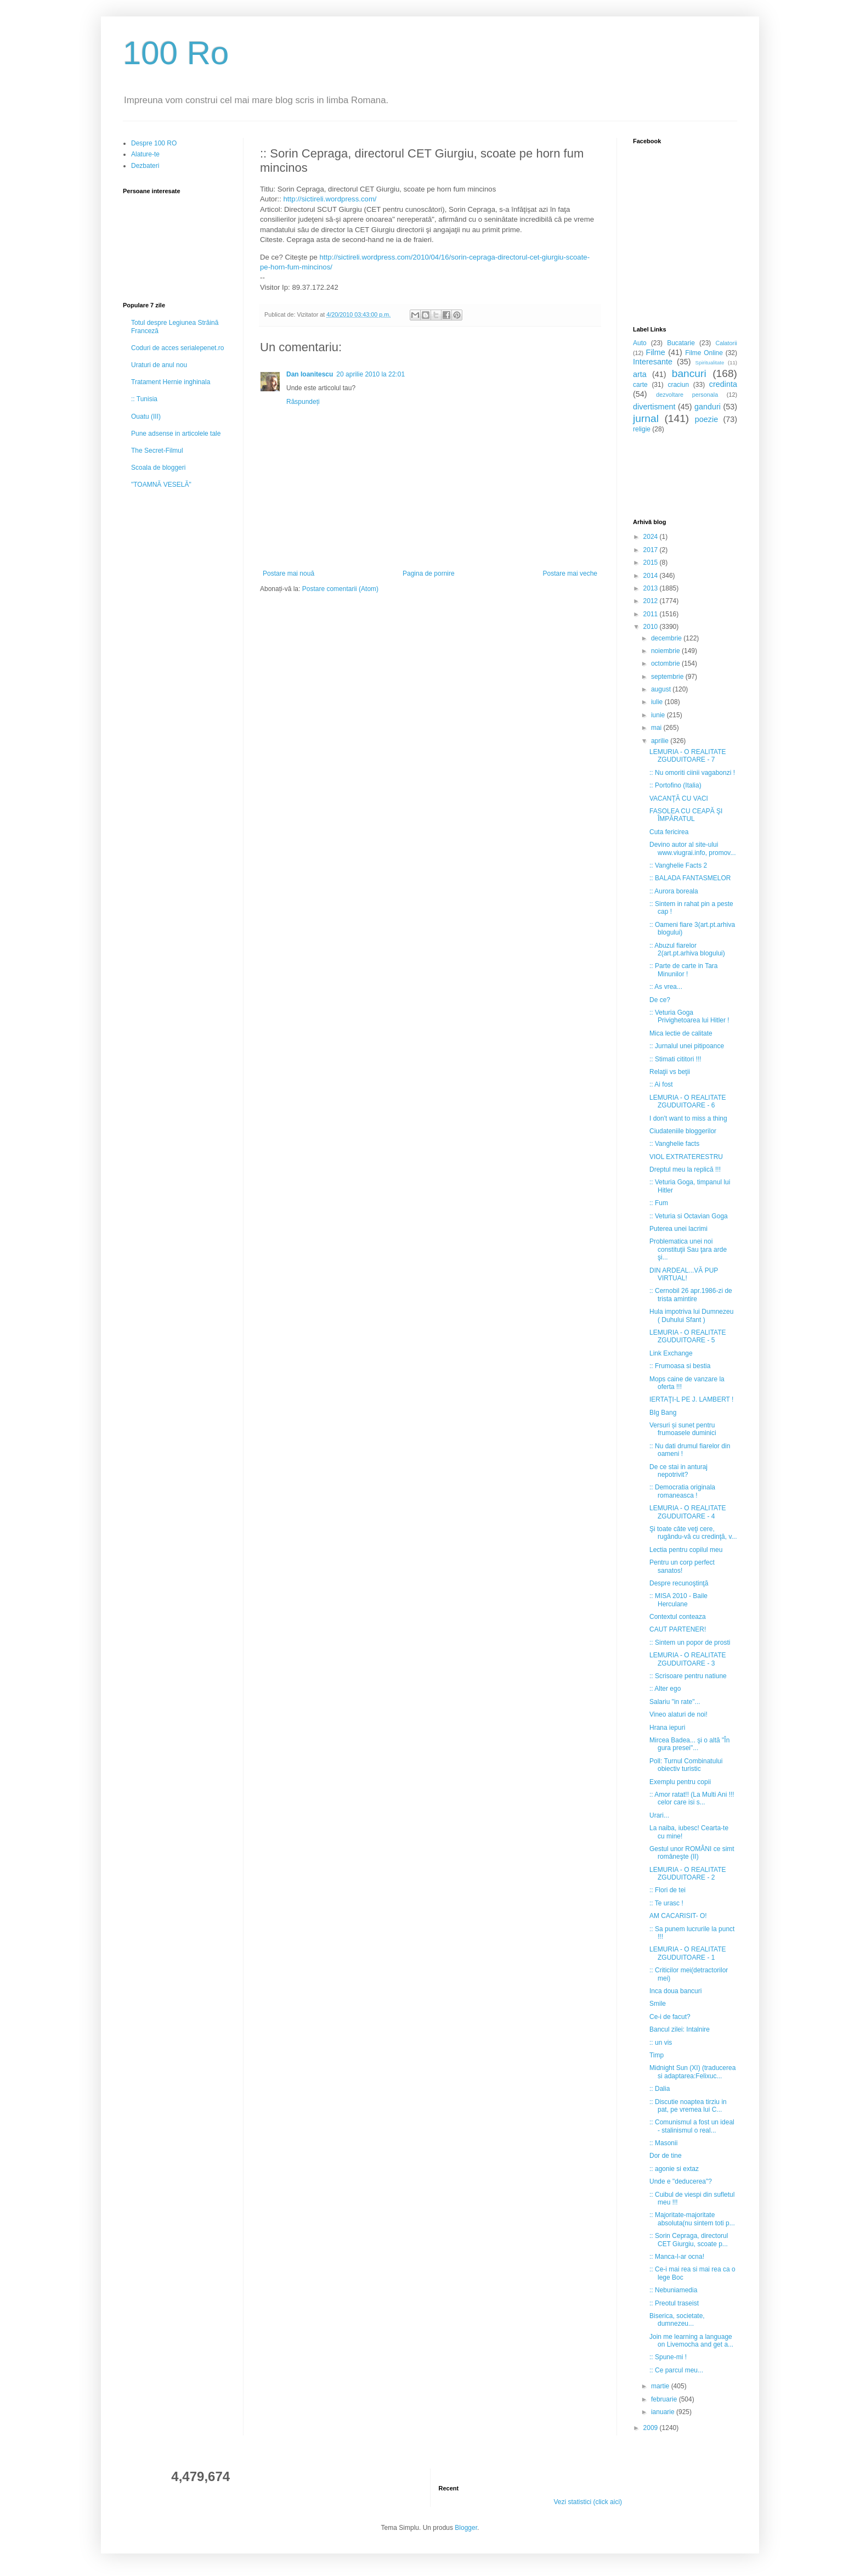 This screenshot has height=2576, width=860. What do you see at coordinates (691, 1852) in the screenshot?
I see `Gestul unor ROMÂNI ce simt româneşte (II)` at bounding box center [691, 1852].